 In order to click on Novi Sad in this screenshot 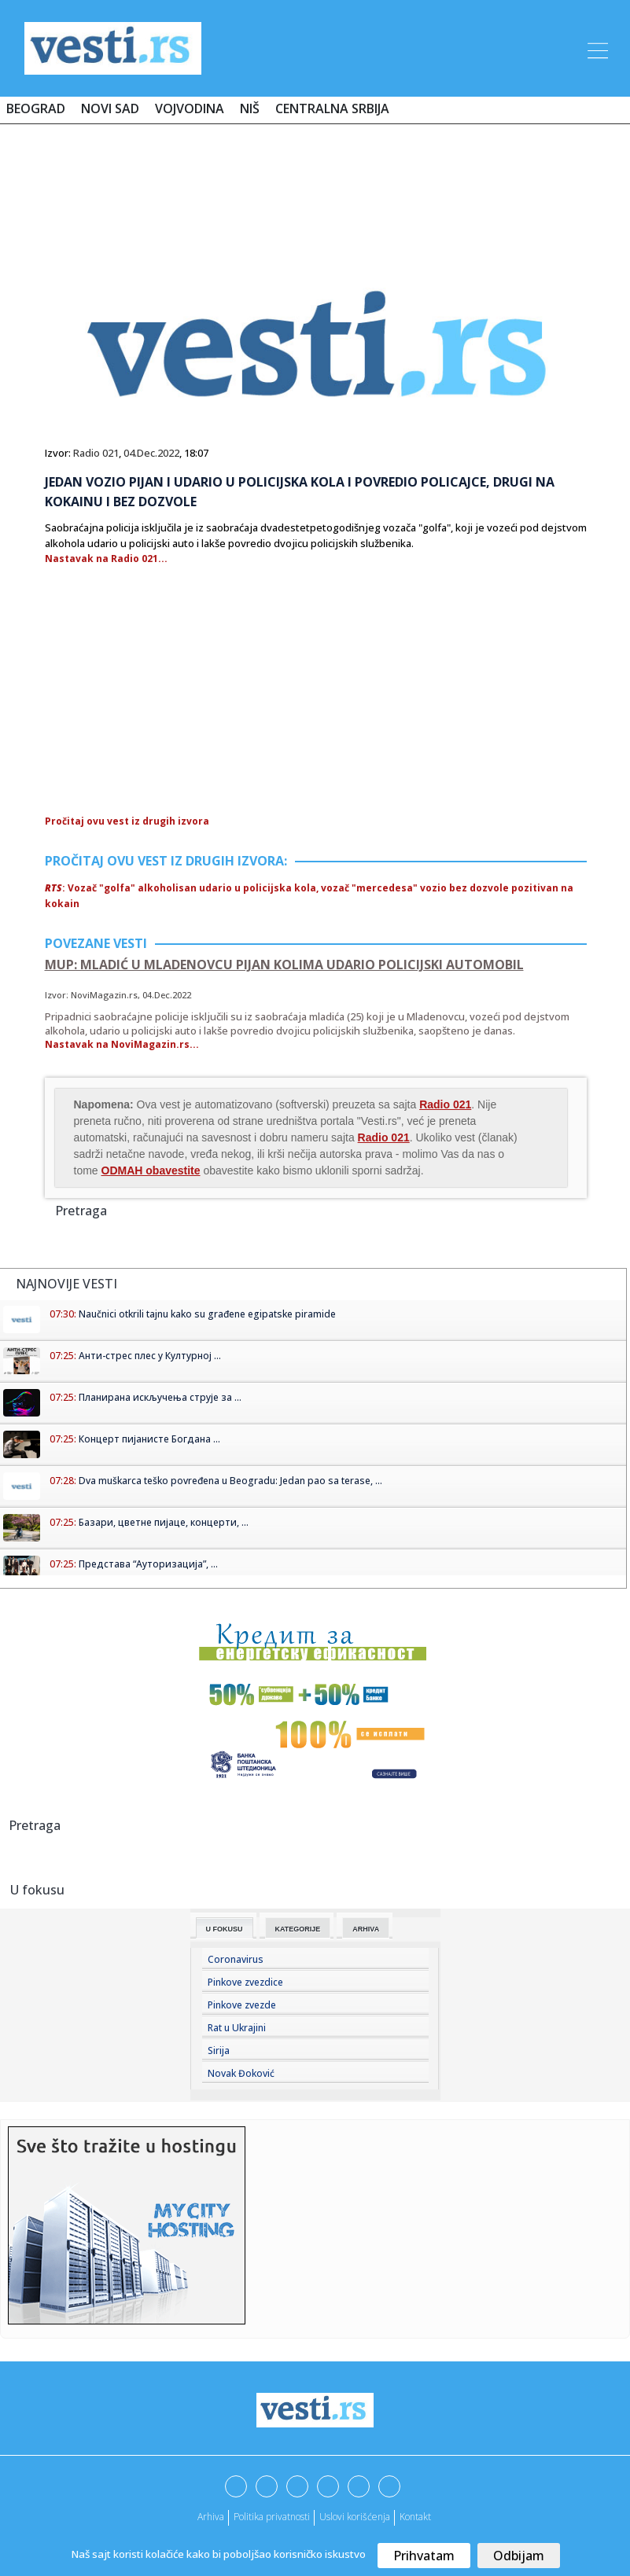, I will do `click(110, 108)`.